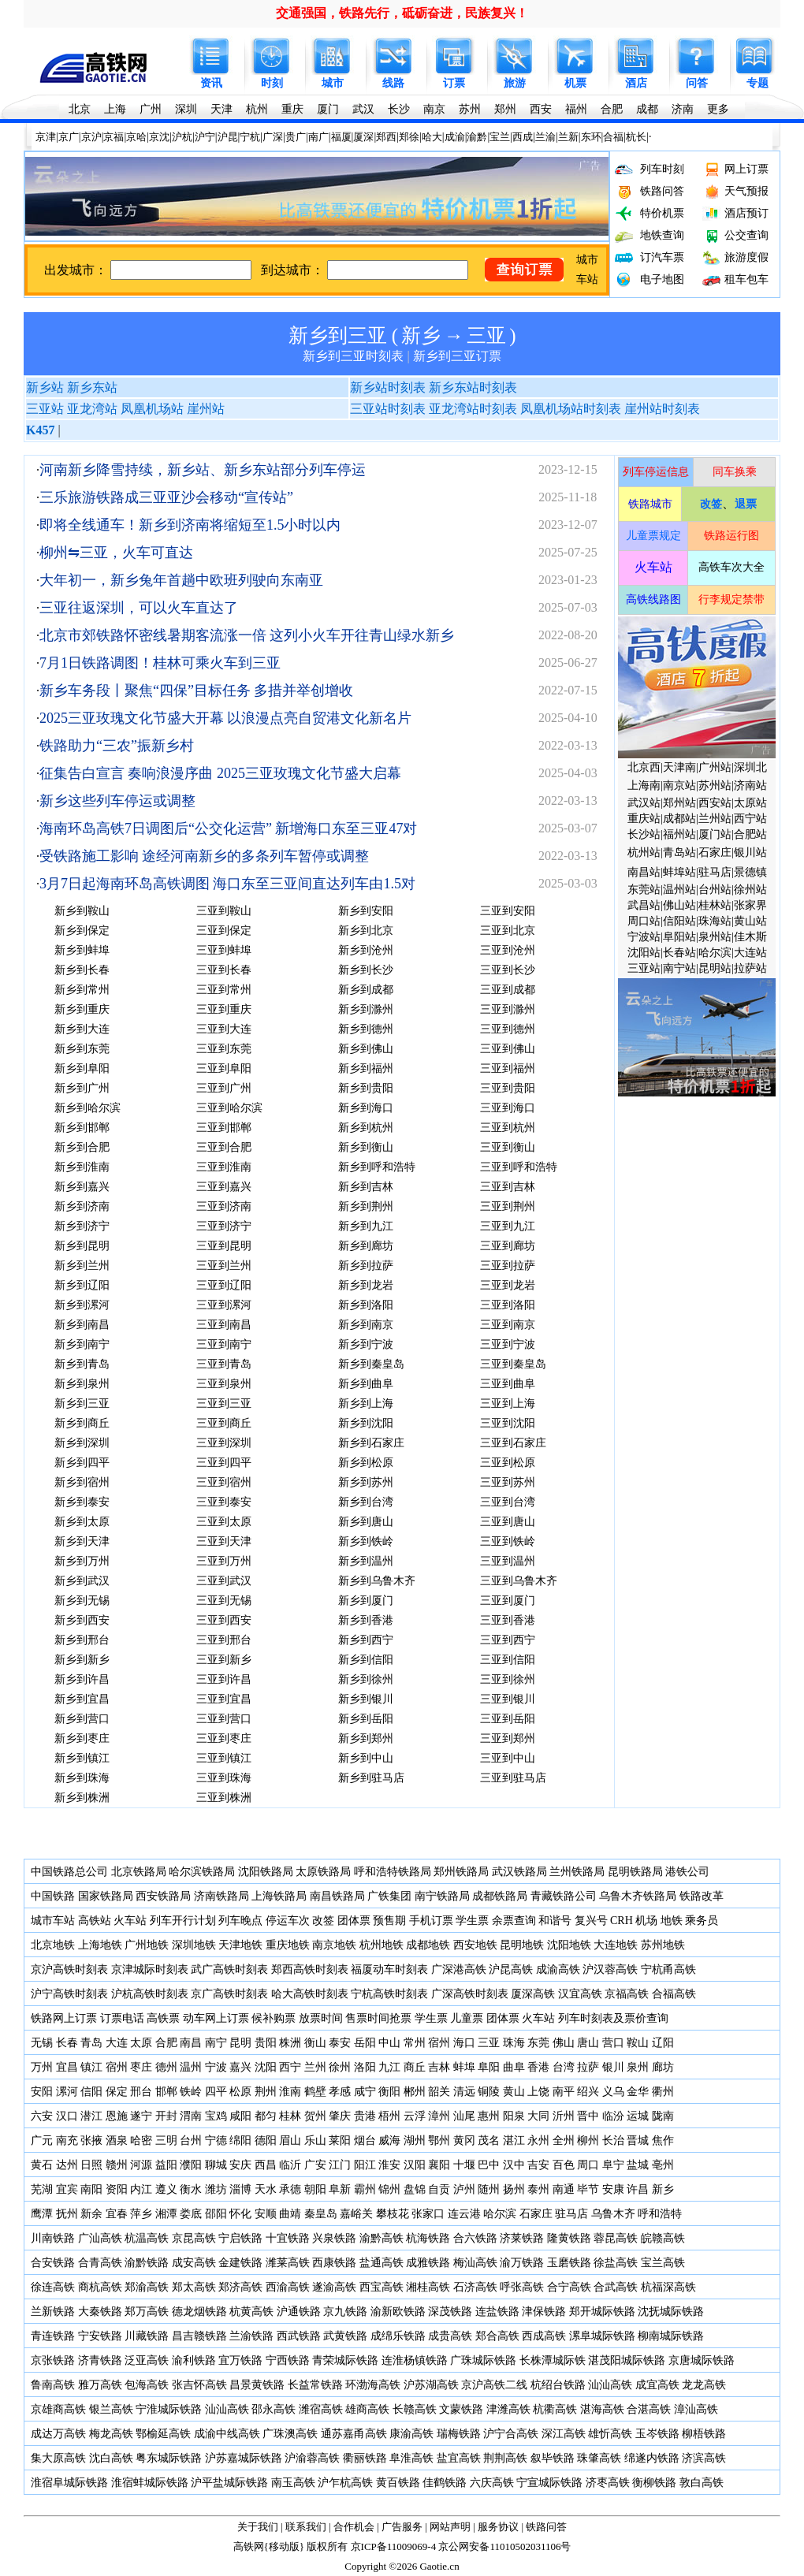  Describe the element at coordinates (363, 137) in the screenshot. I see `厦深` at that location.